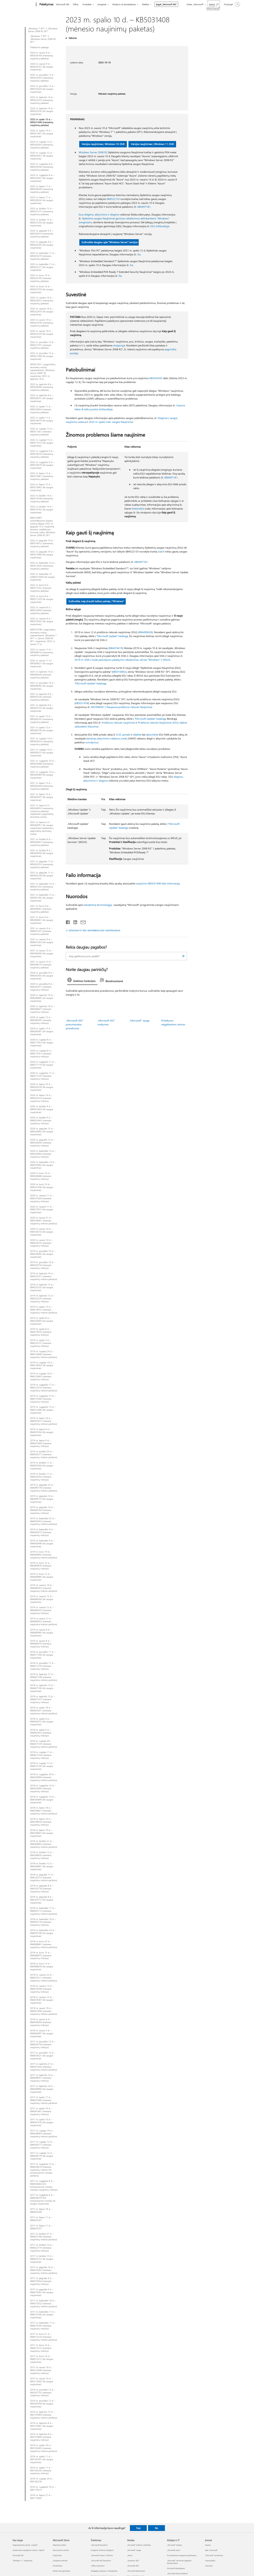  Describe the element at coordinates (42, 1532) in the screenshot. I see `2019 m. balandžio 9 d. – KB4493472 (mėnesio naujinimų rinkinys)` at that location.